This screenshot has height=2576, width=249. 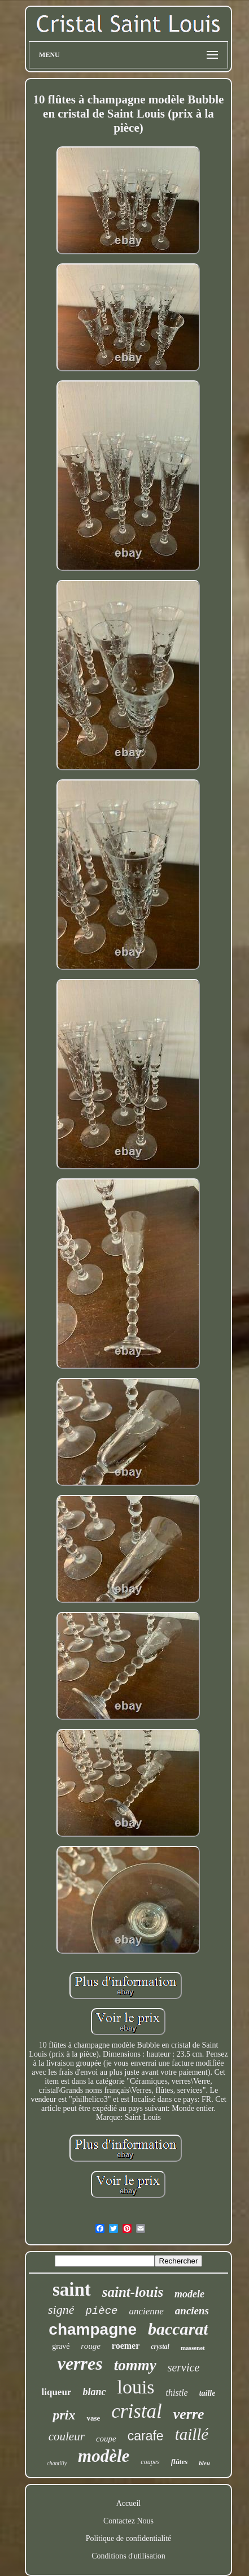 What do you see at coordinates (192, 2434) in the screenshot?
I see `taillé` at bounding box center [192, 2434].